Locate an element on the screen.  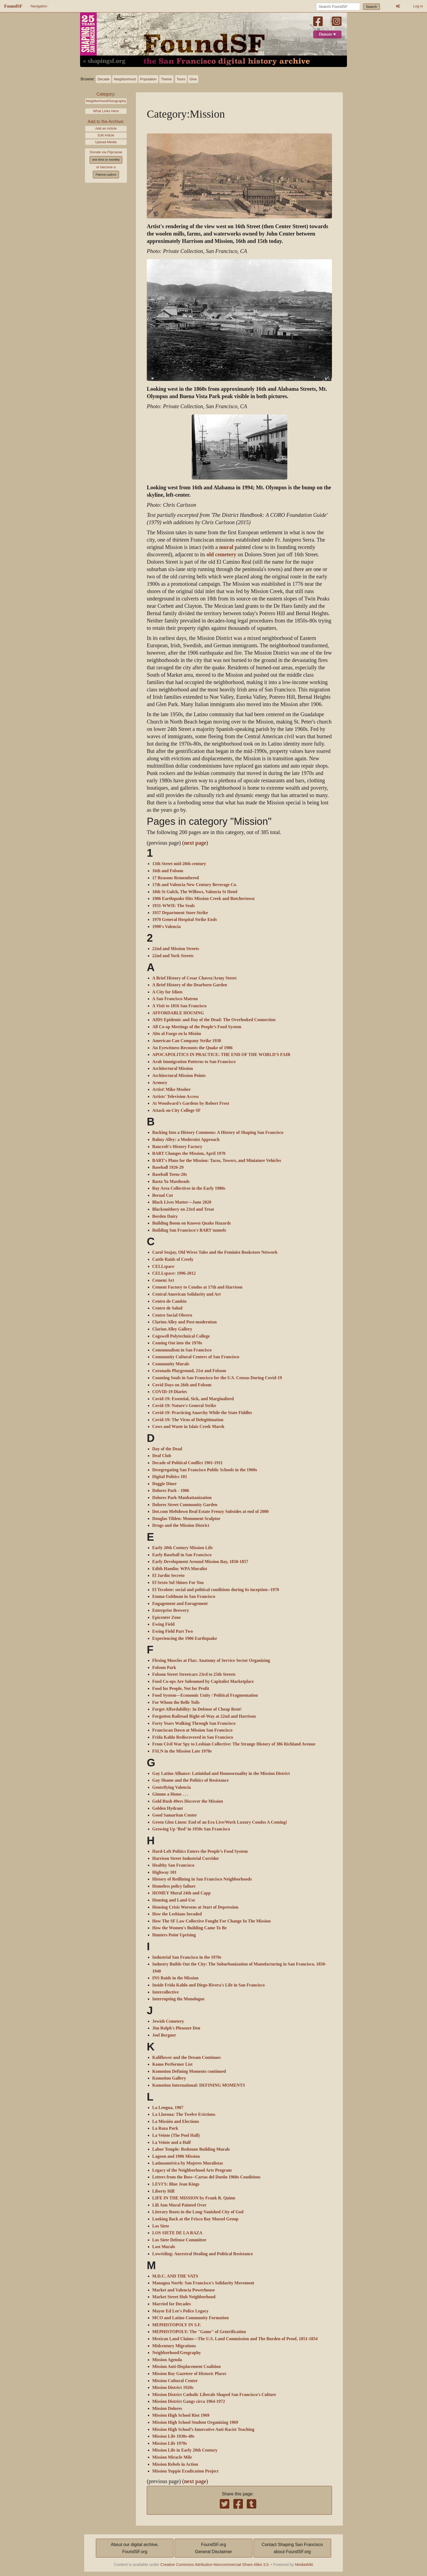
Lost Murals is located at coordinates (163, 2246).